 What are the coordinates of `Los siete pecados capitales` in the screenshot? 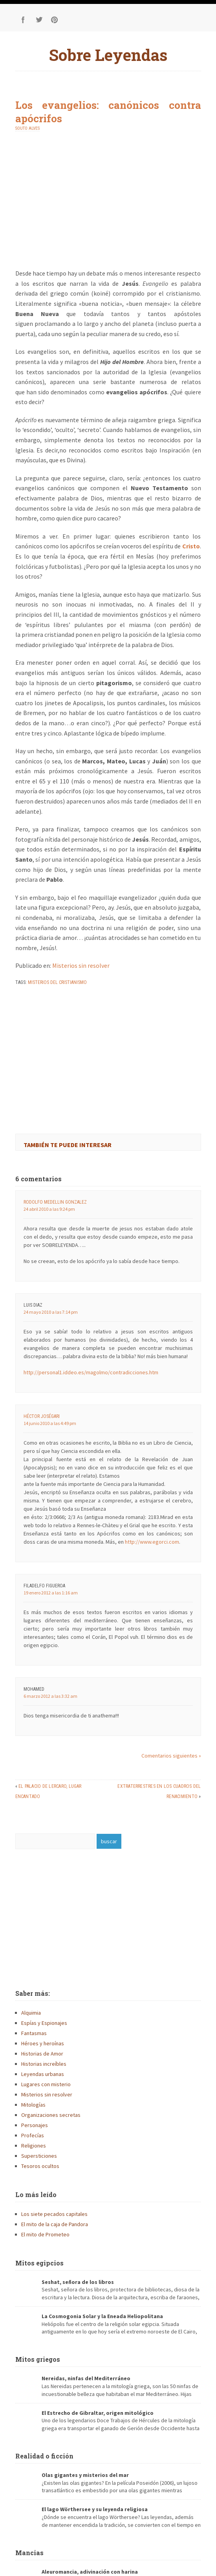 It's located at (54, 2213).